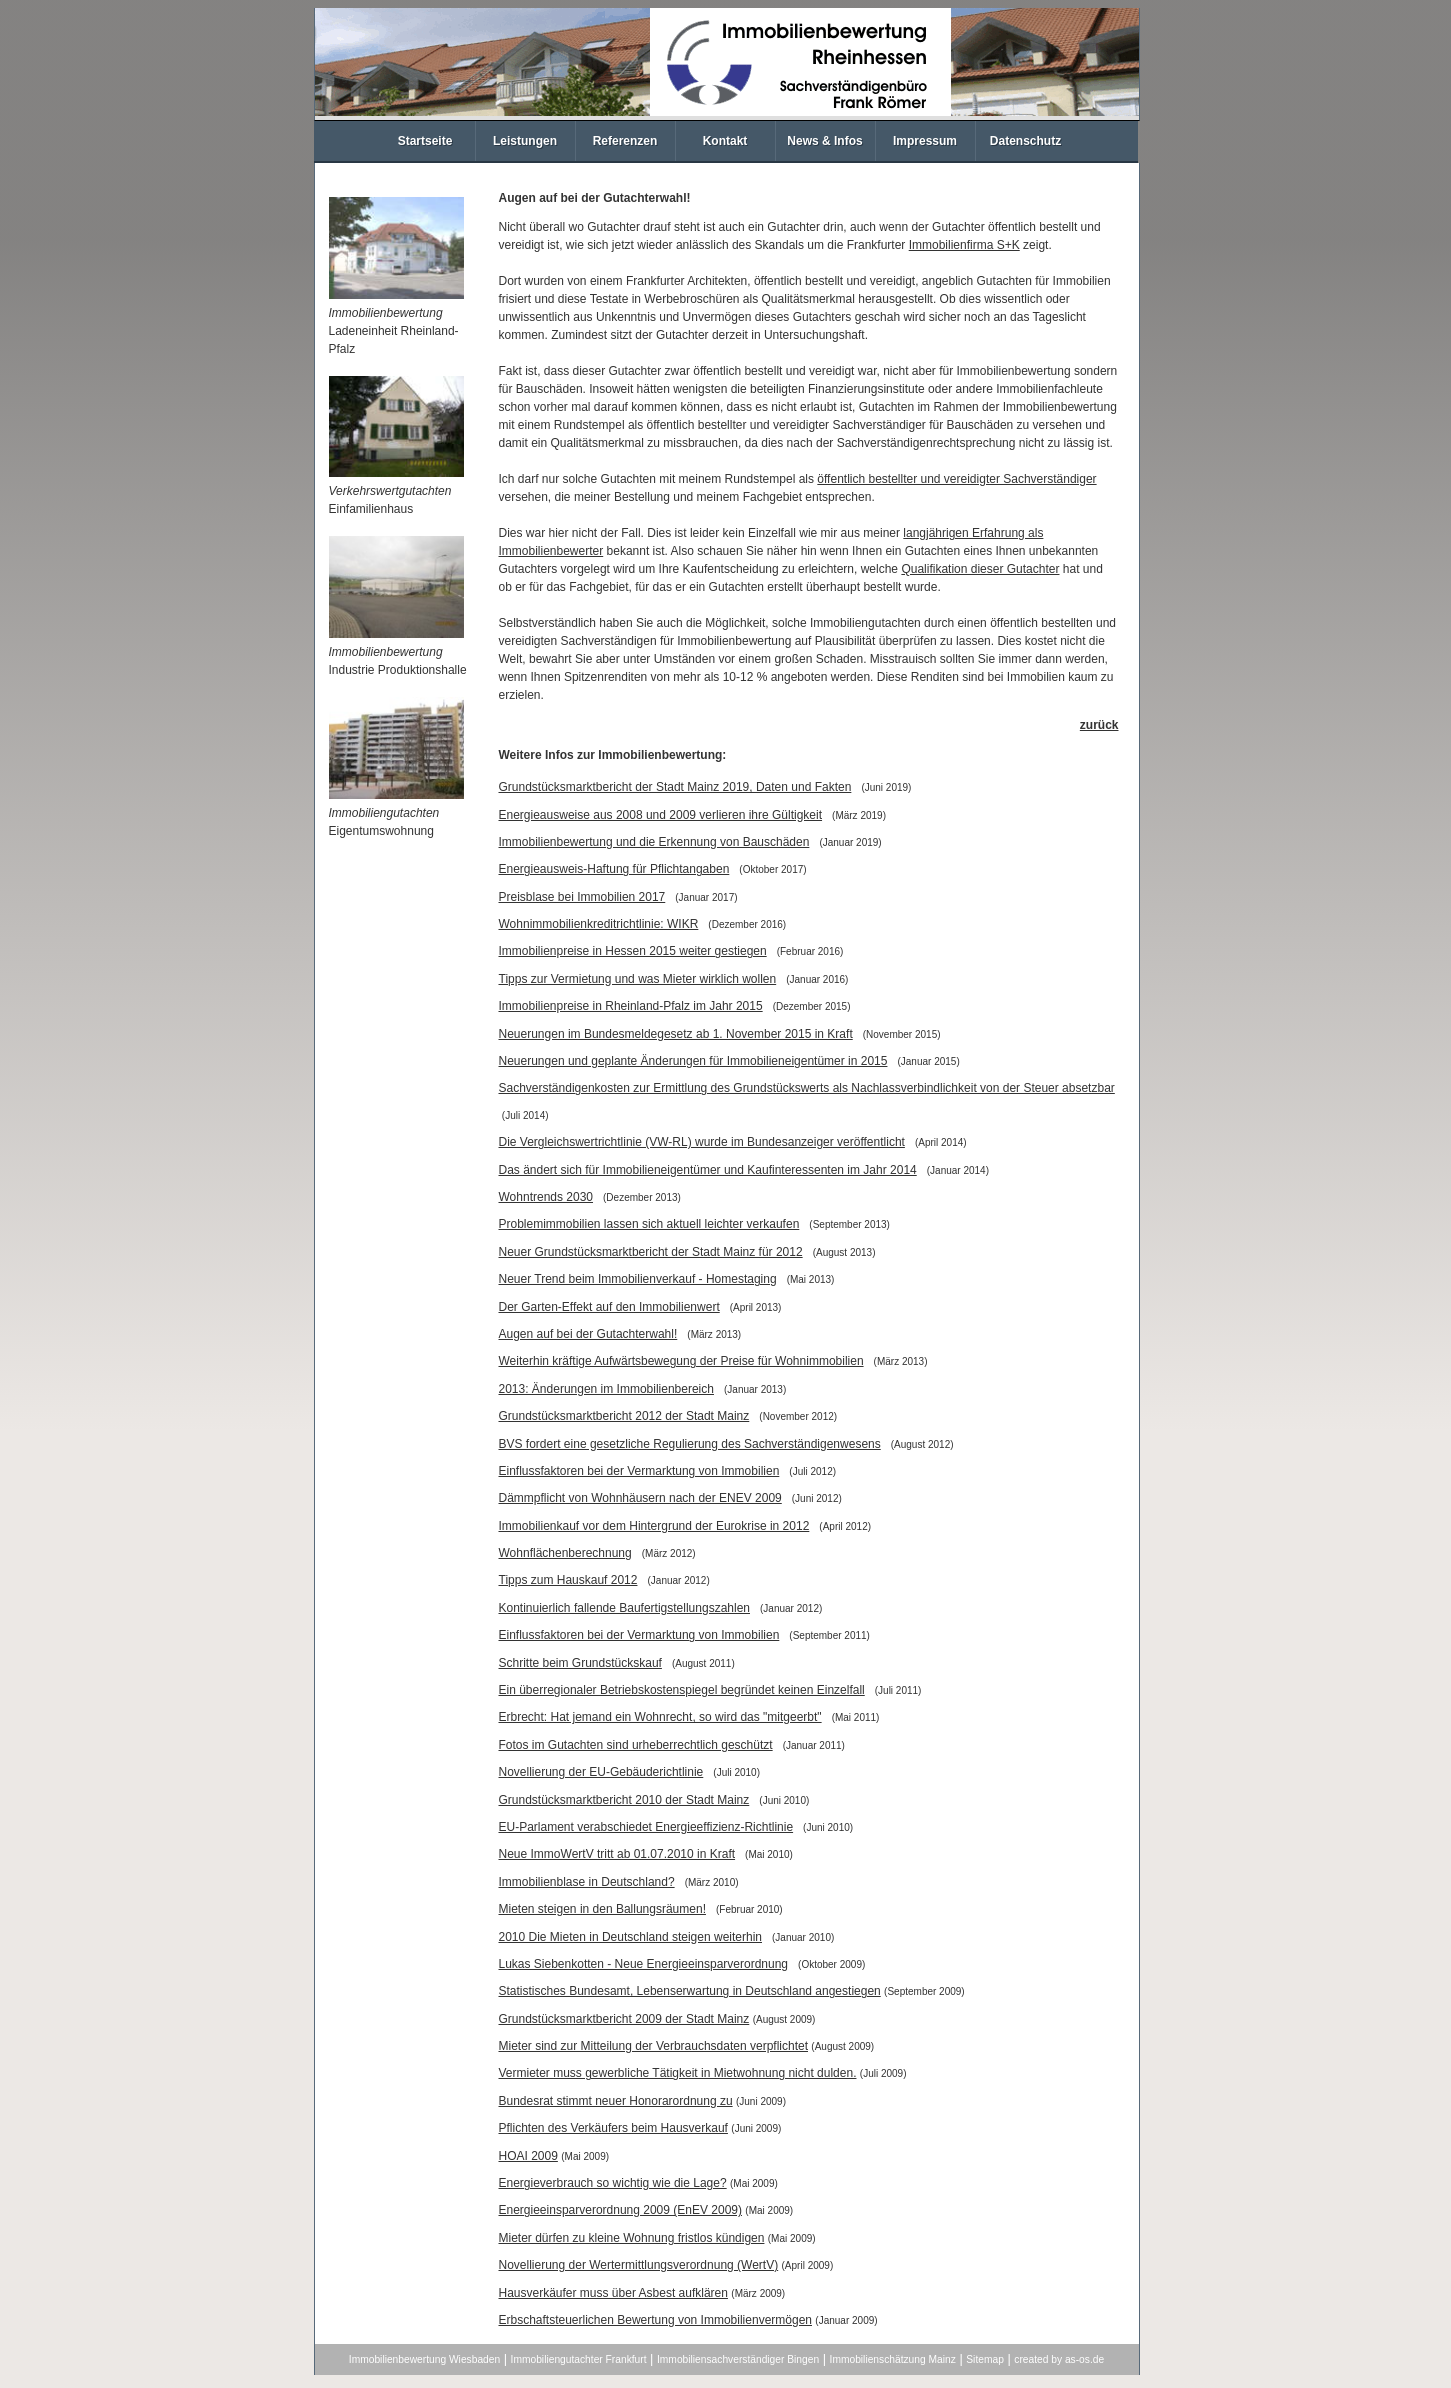  What do you see at coordinates (1059, 2359) in the screenshot?
I see `created by as-os.de` at bounding box center [1059, 2359].